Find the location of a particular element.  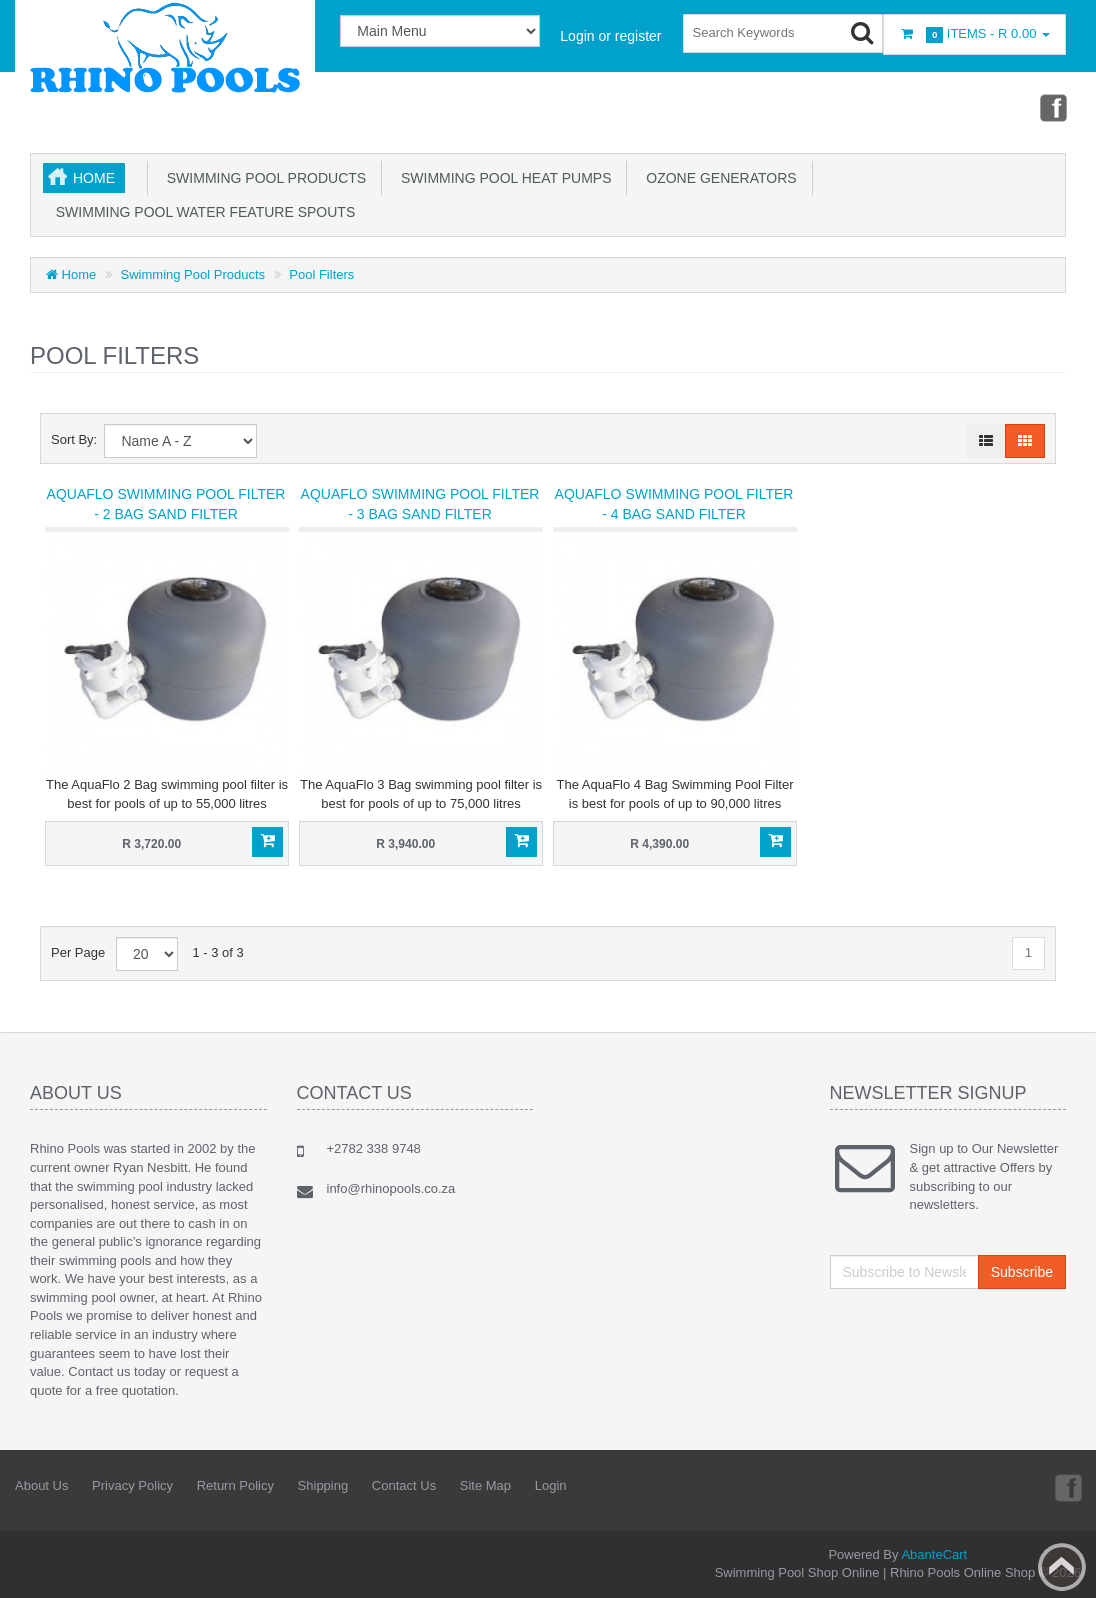

Ozone Generators is located at coordinates (717, 178).